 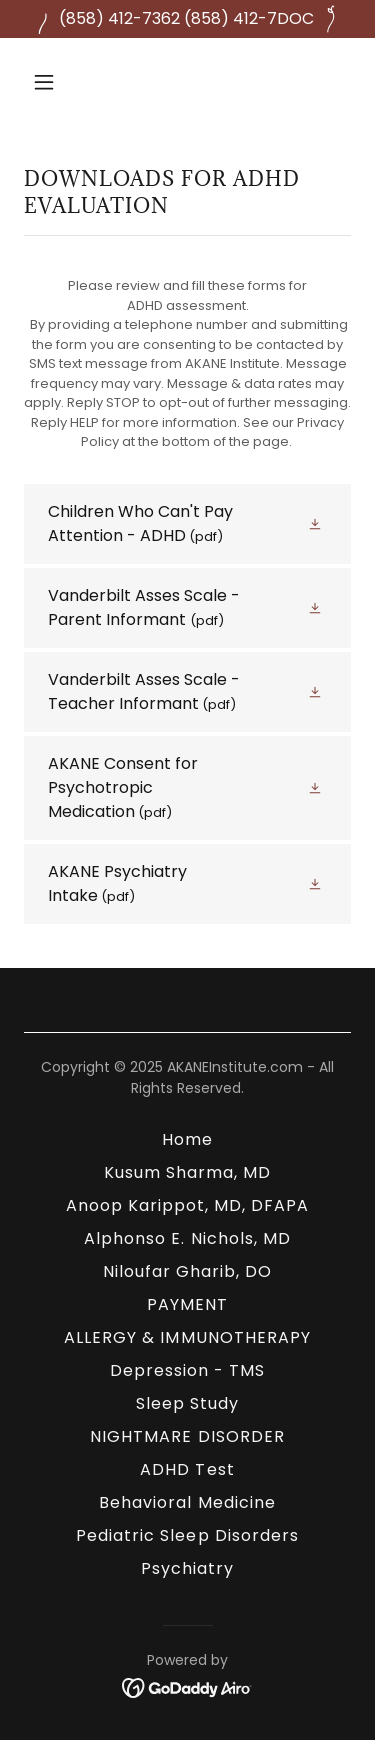 What do you see at coordinates (187, 1568) in the screenshot?
I see `Psychiatry [link]` at bounding box center [187, 1568].